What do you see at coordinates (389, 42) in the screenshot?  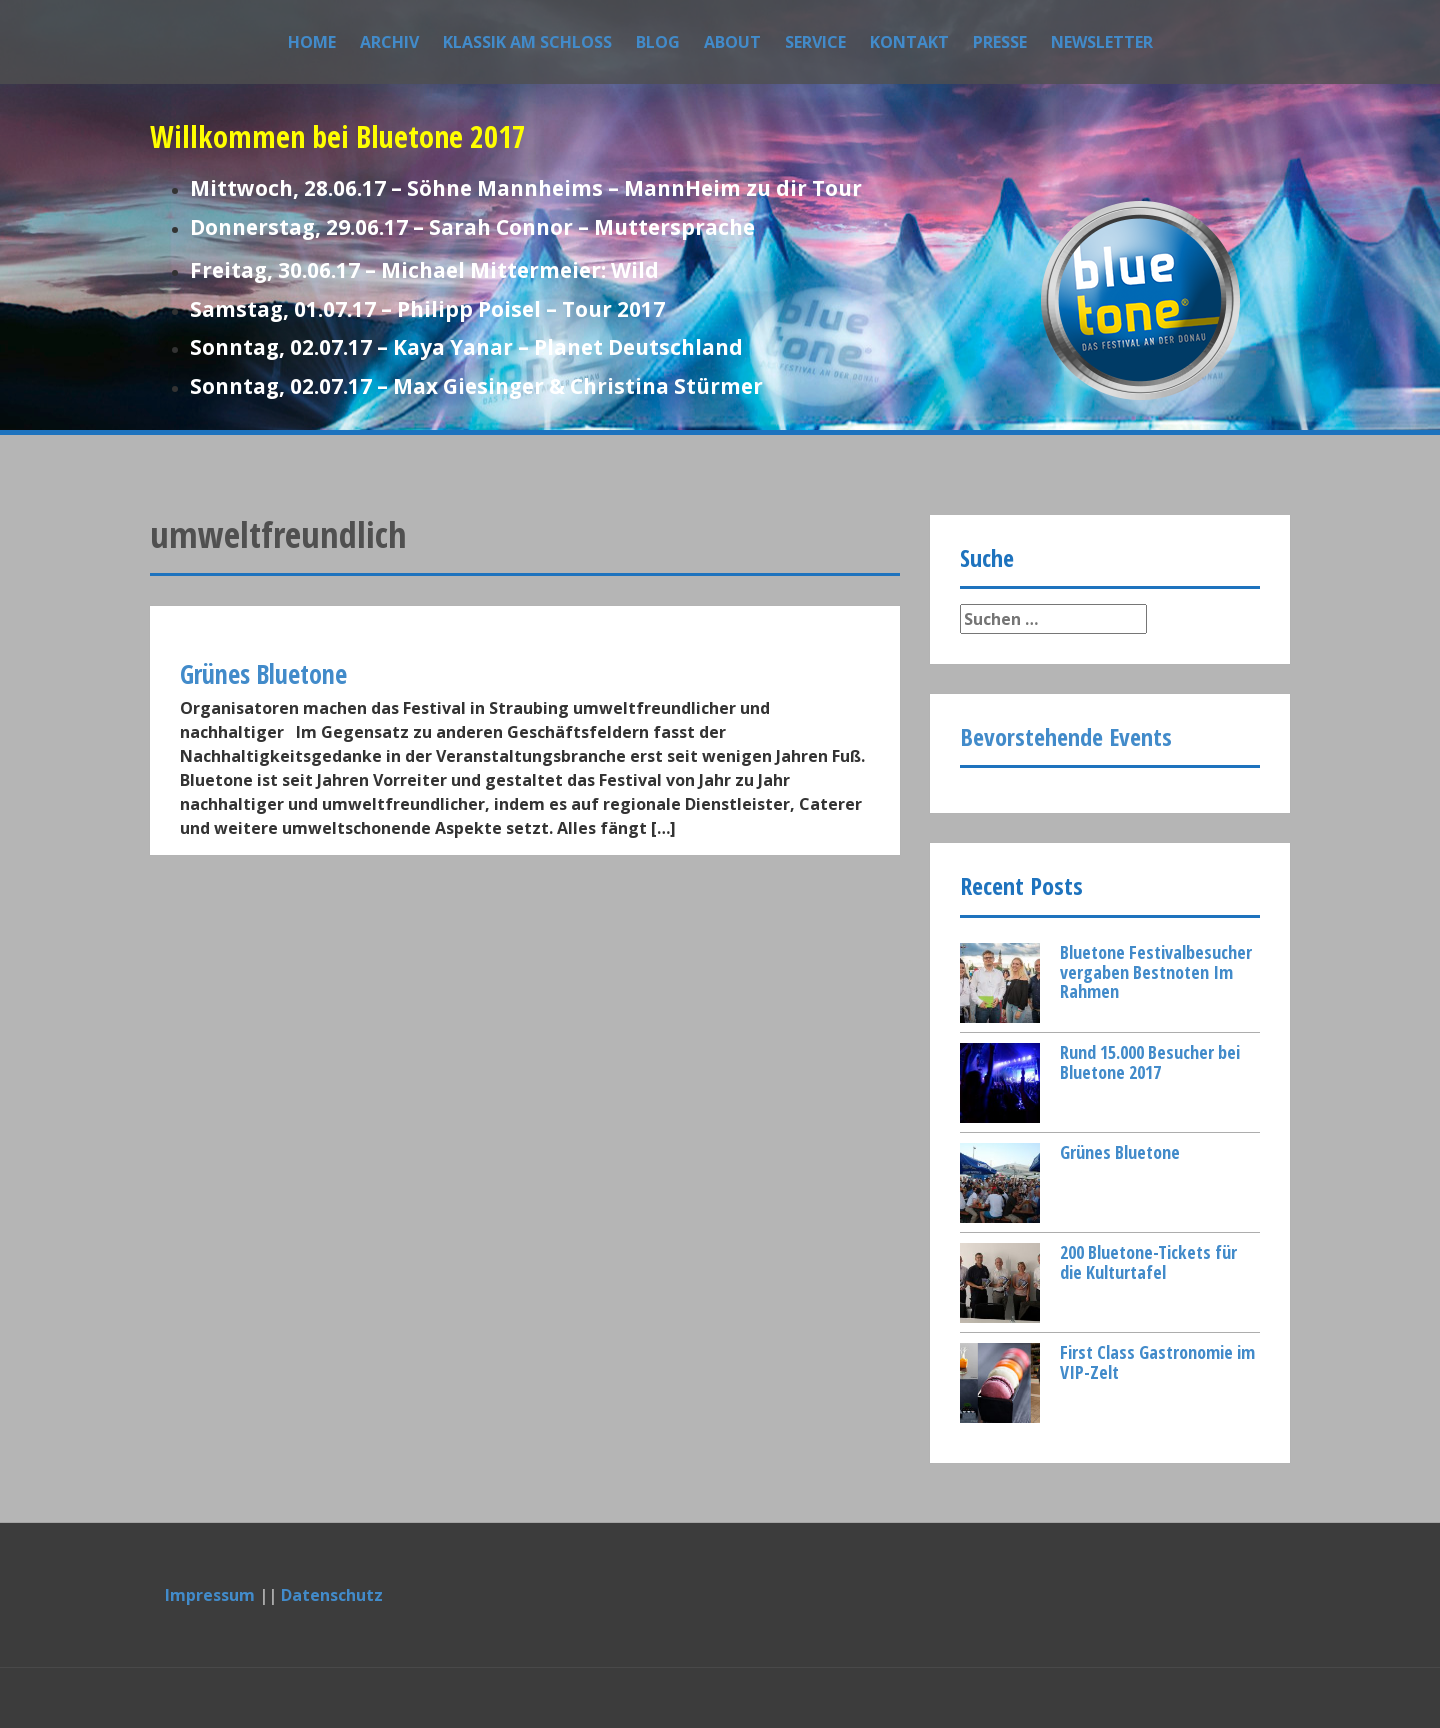 I see `Archiv` at bounding box center [389, 42].